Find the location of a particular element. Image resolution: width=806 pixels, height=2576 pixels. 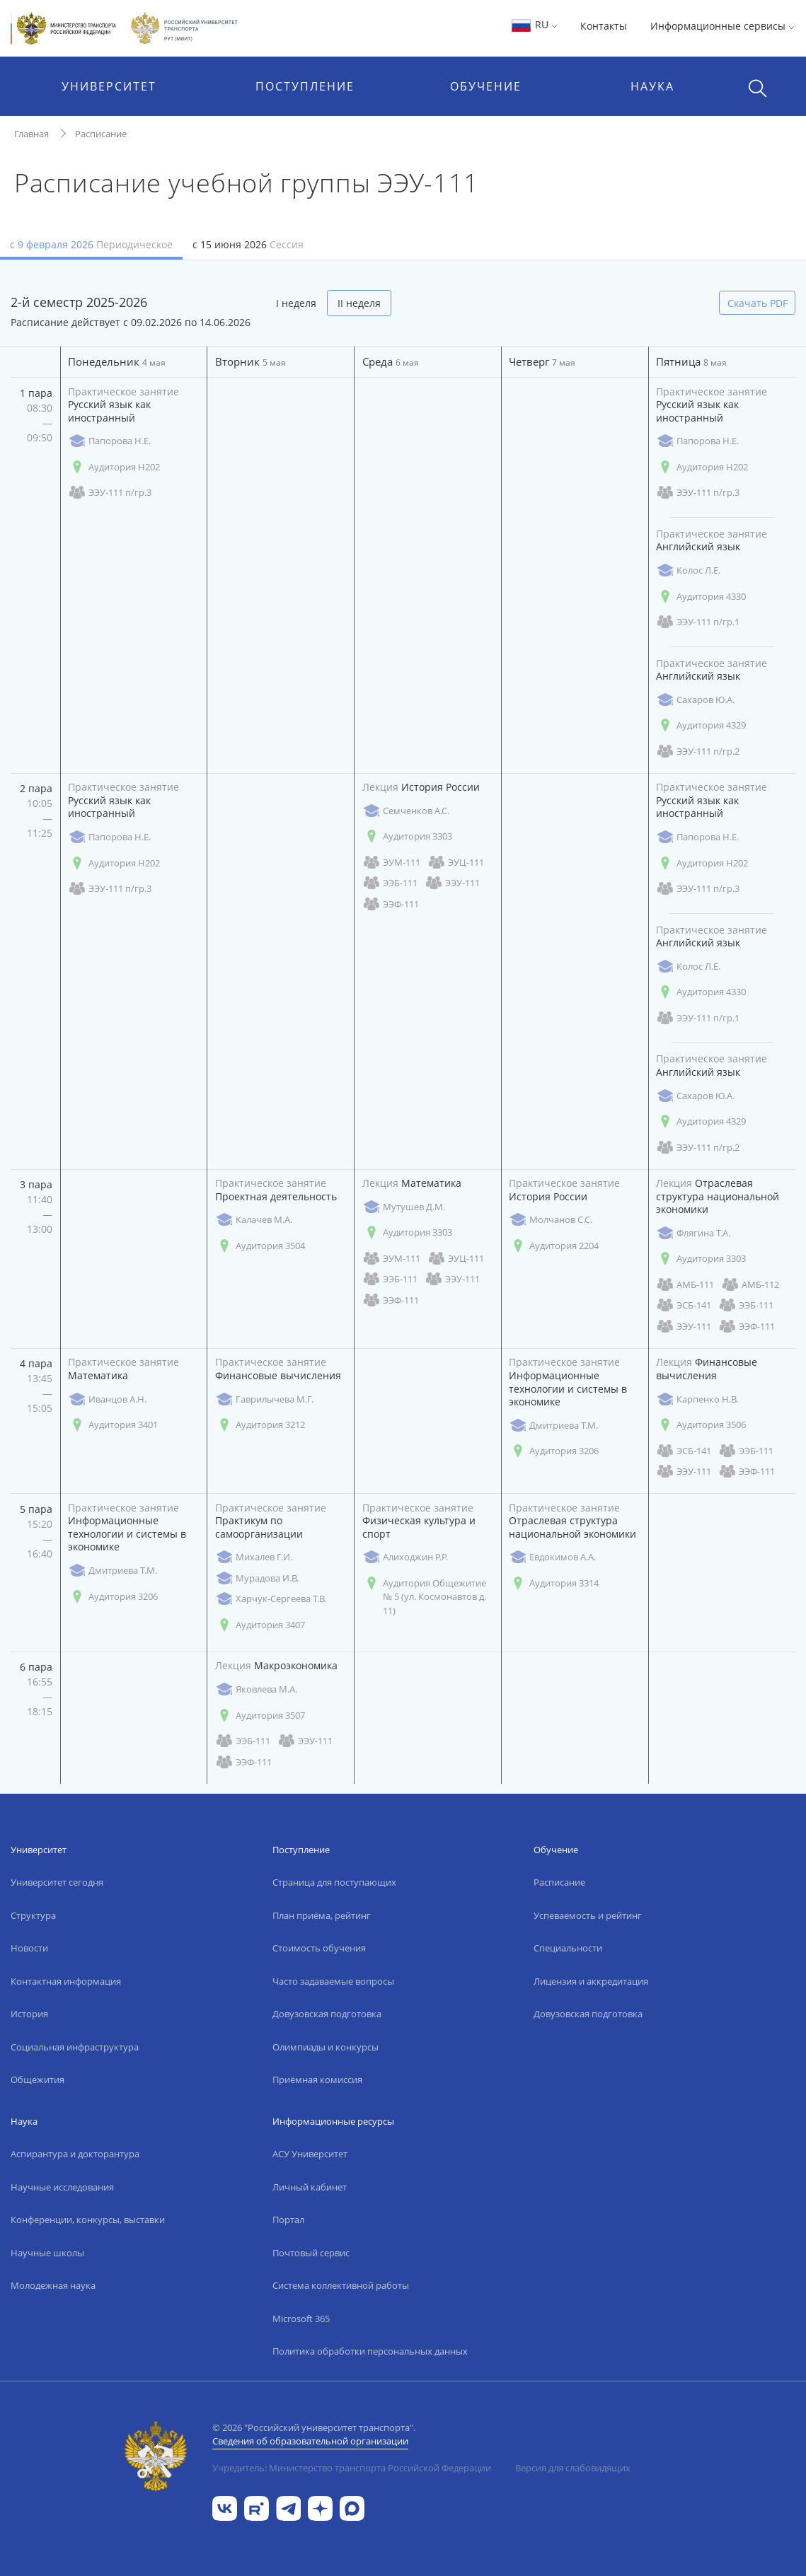

Общежития is located at coordinates (37, 2079).